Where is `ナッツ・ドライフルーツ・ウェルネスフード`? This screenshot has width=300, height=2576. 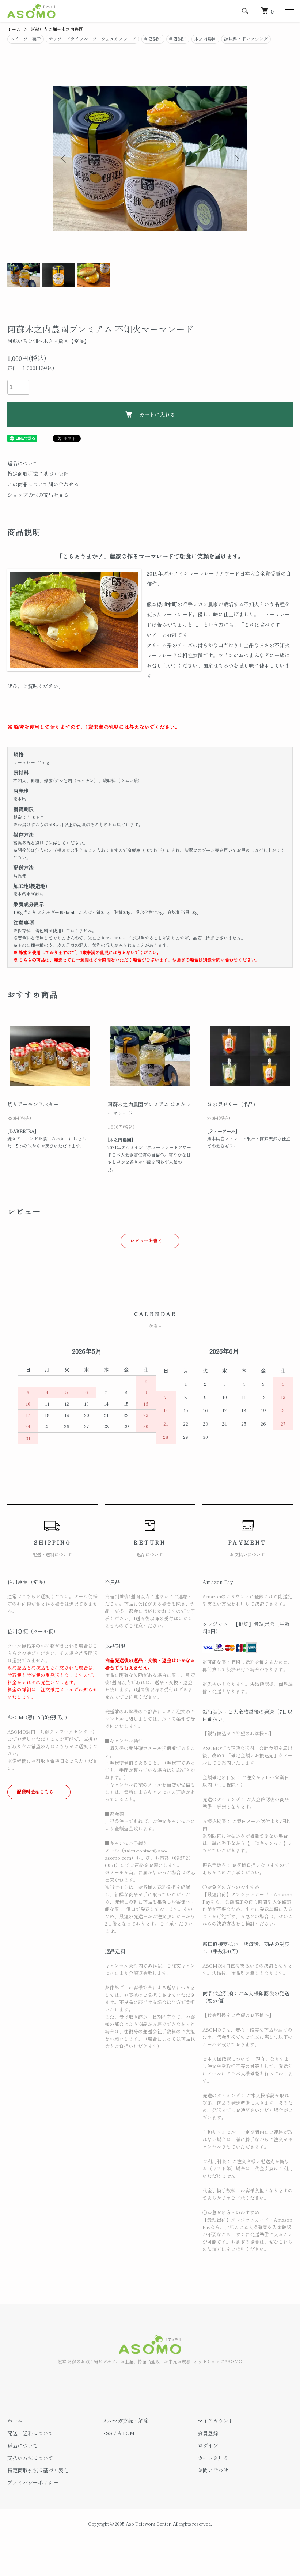 ナッツ・ドライフルーツ・ウェルネスフード is located at coordinates (92, 38).